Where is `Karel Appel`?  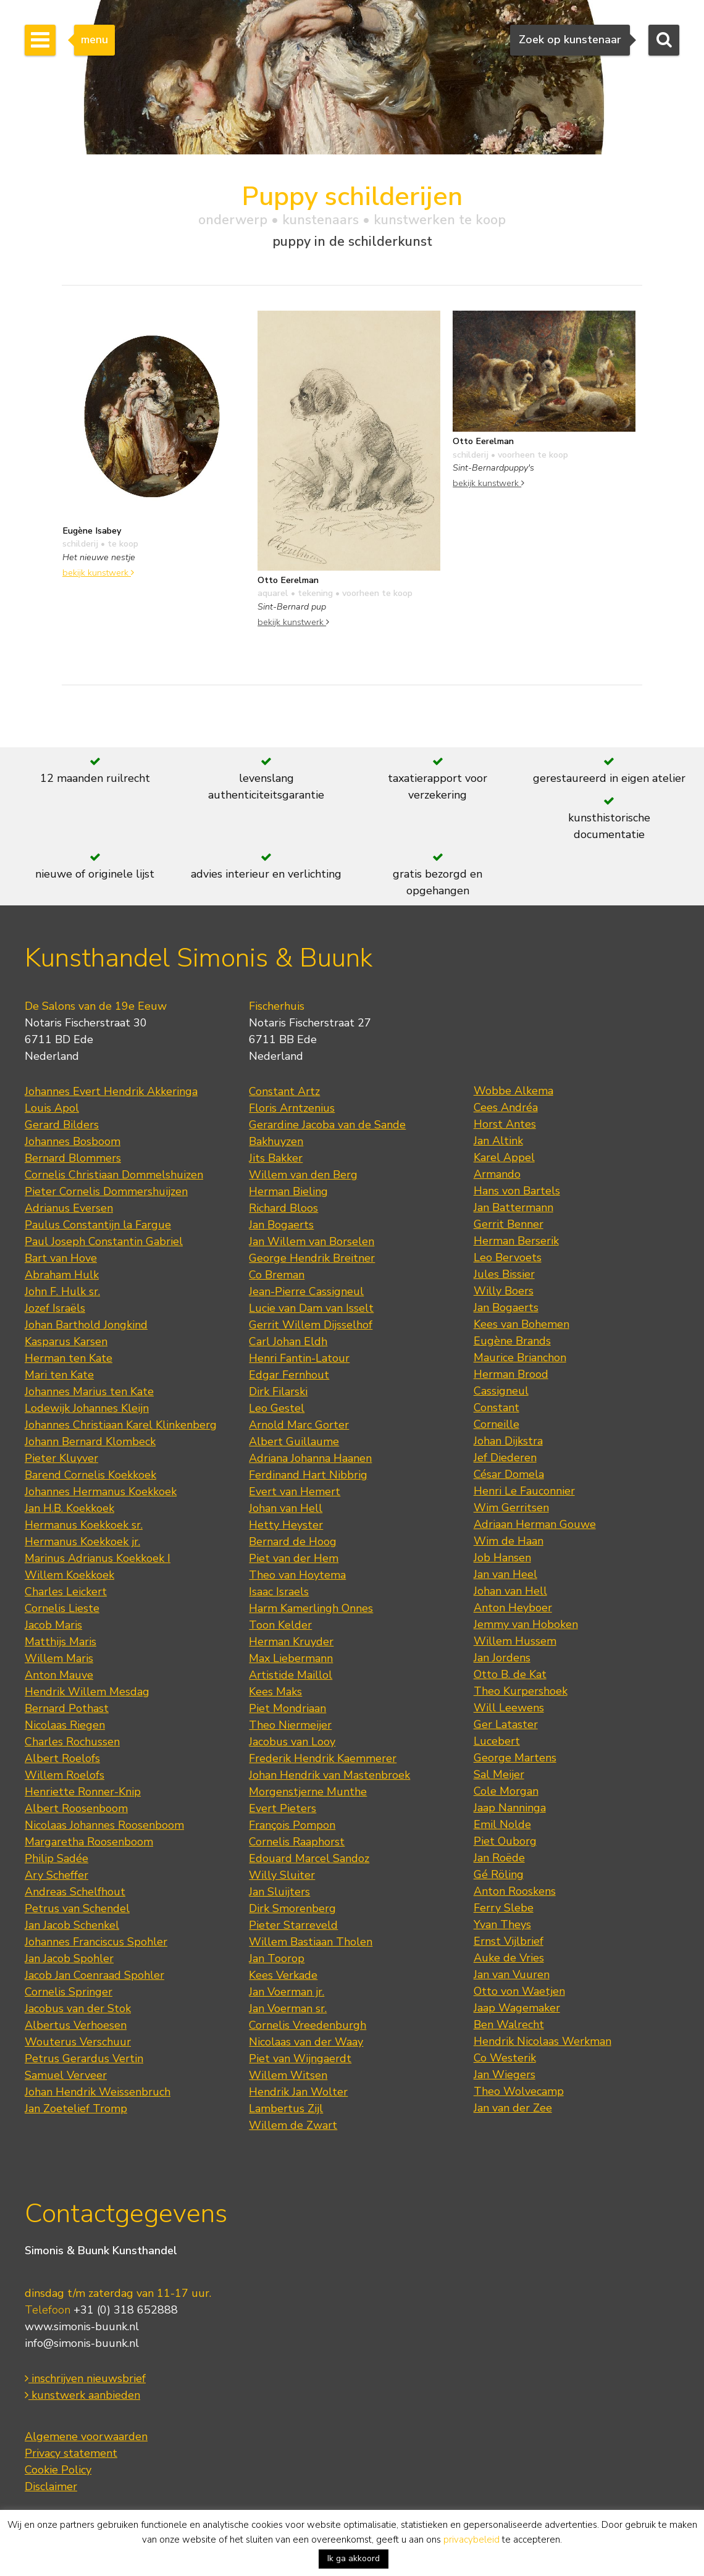 Karel Appel is located at coordinates (504, 1157).